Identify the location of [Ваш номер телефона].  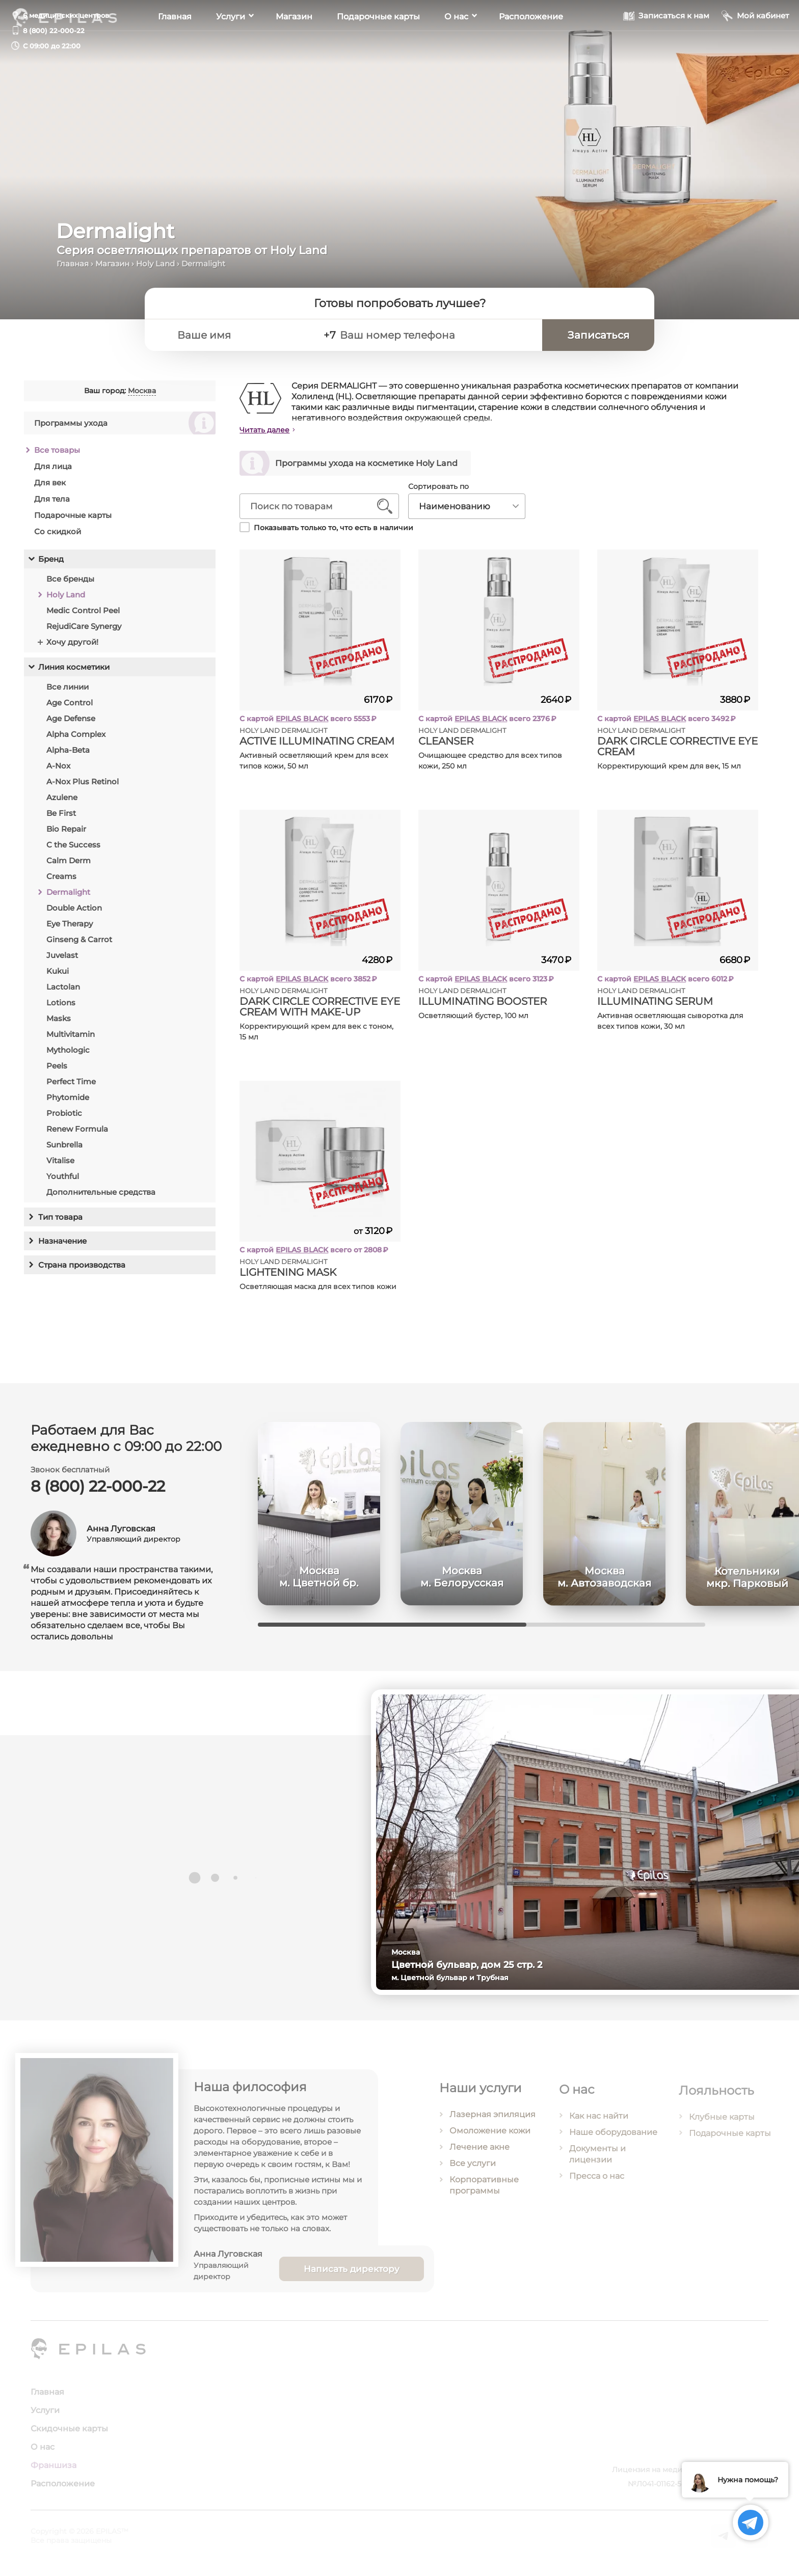
(436, 335).